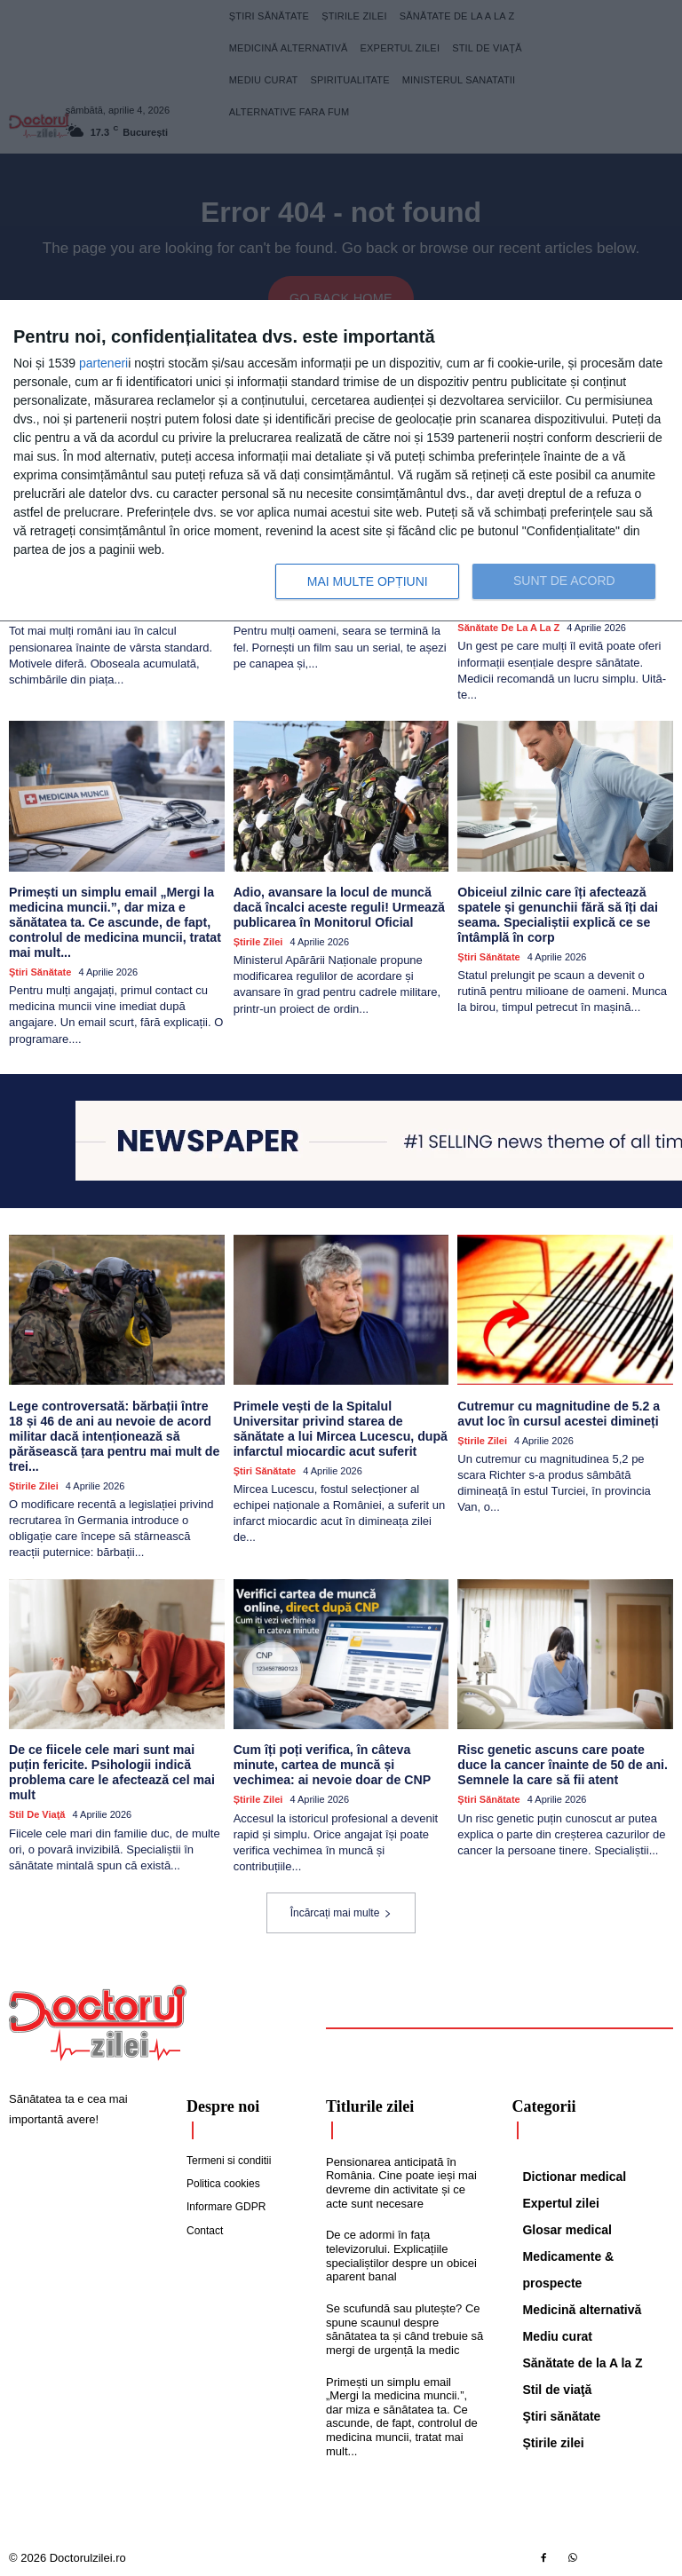  I want to click on Stil de viaţă, so click(37, 1811).